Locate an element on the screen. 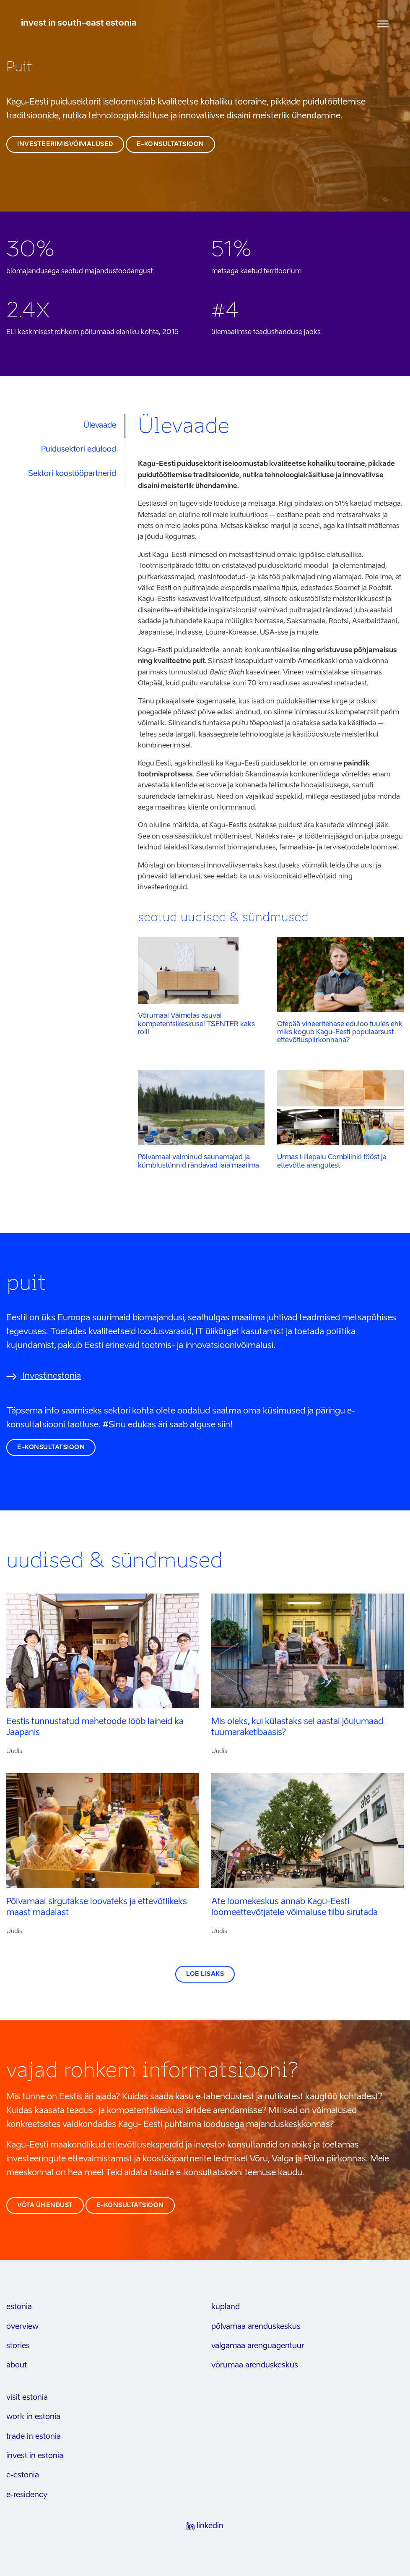  Ate loomekeskus annab Kagu-Eesti loomeettevõtjatele võimaluse tiibu sirutada is located at coordinates (294, 1907).